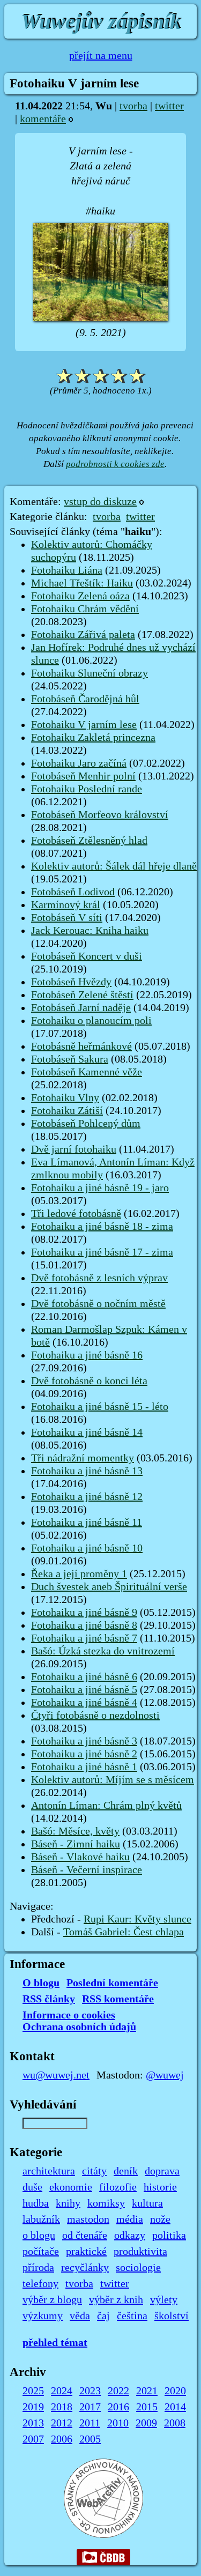  What do you see at coordinates (116, 2300) in the screenshot?
I see `výběr z knih` at bounding box center [116, 2300].